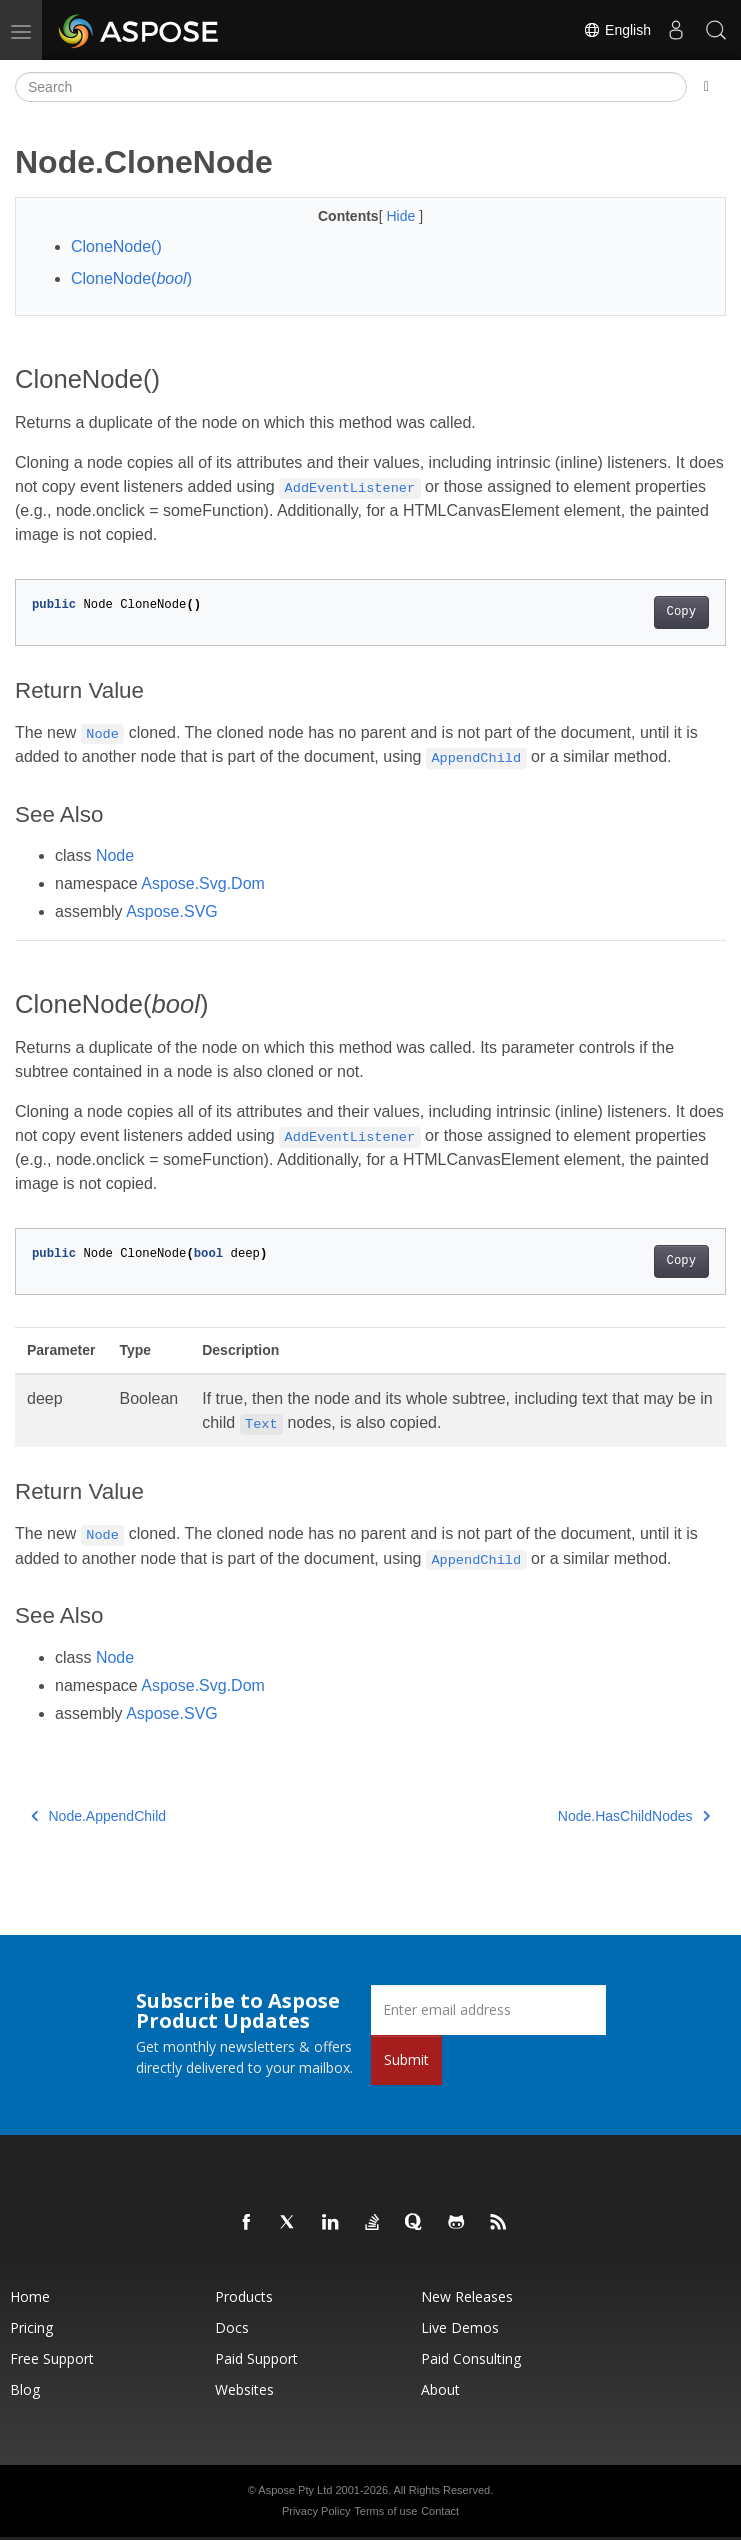 This screenshot has height=2540, width=741. I want to click on Pricing, so click(31, 2327).